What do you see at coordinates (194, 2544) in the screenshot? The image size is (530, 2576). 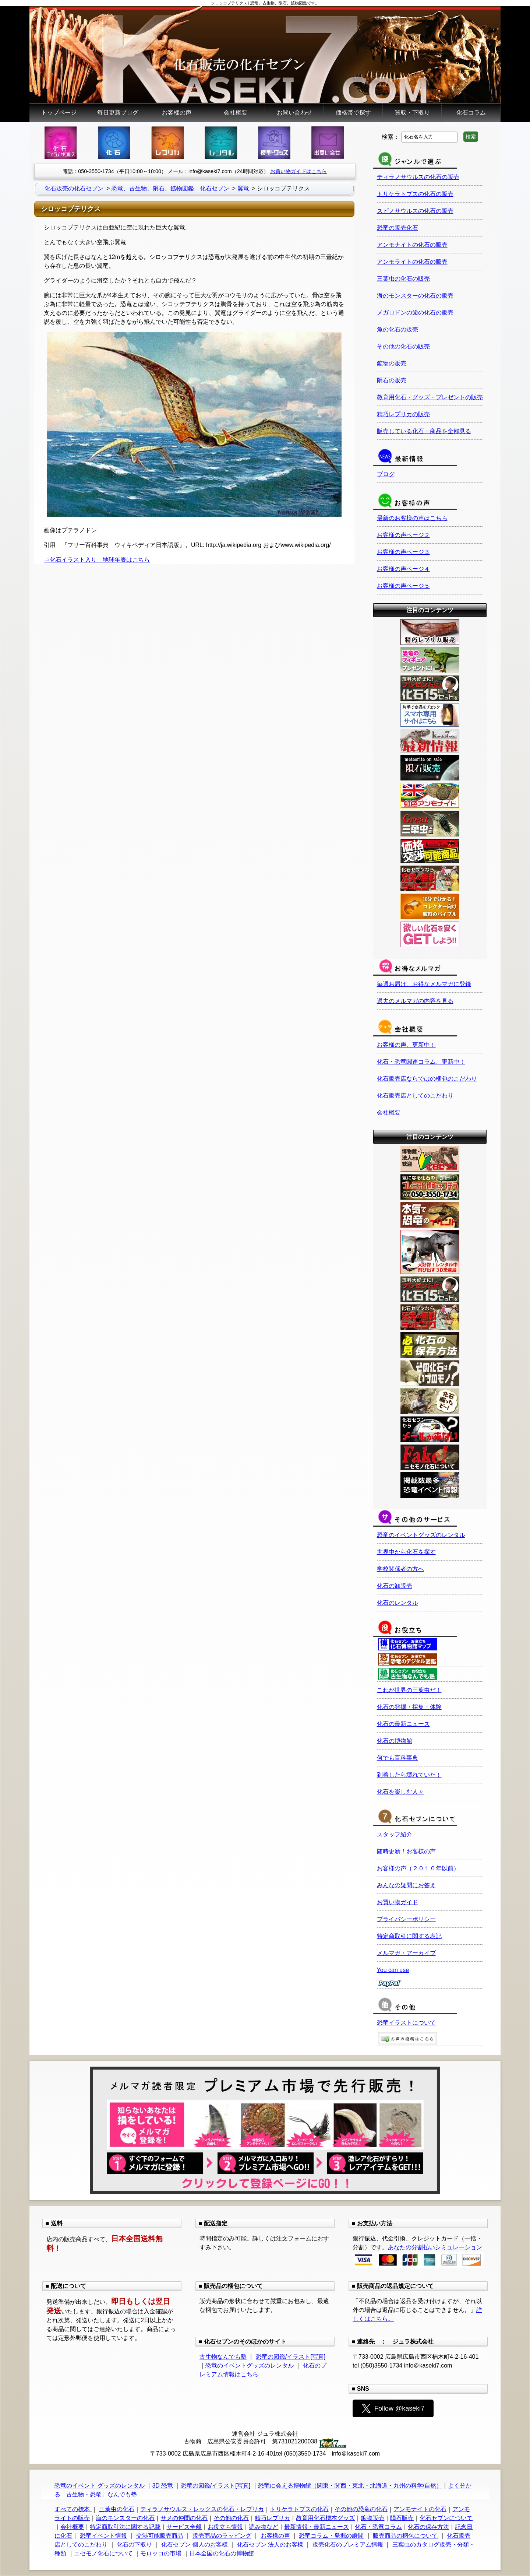 I see `化石セブン 個人のお客様` at bounding box center [194, 2544].